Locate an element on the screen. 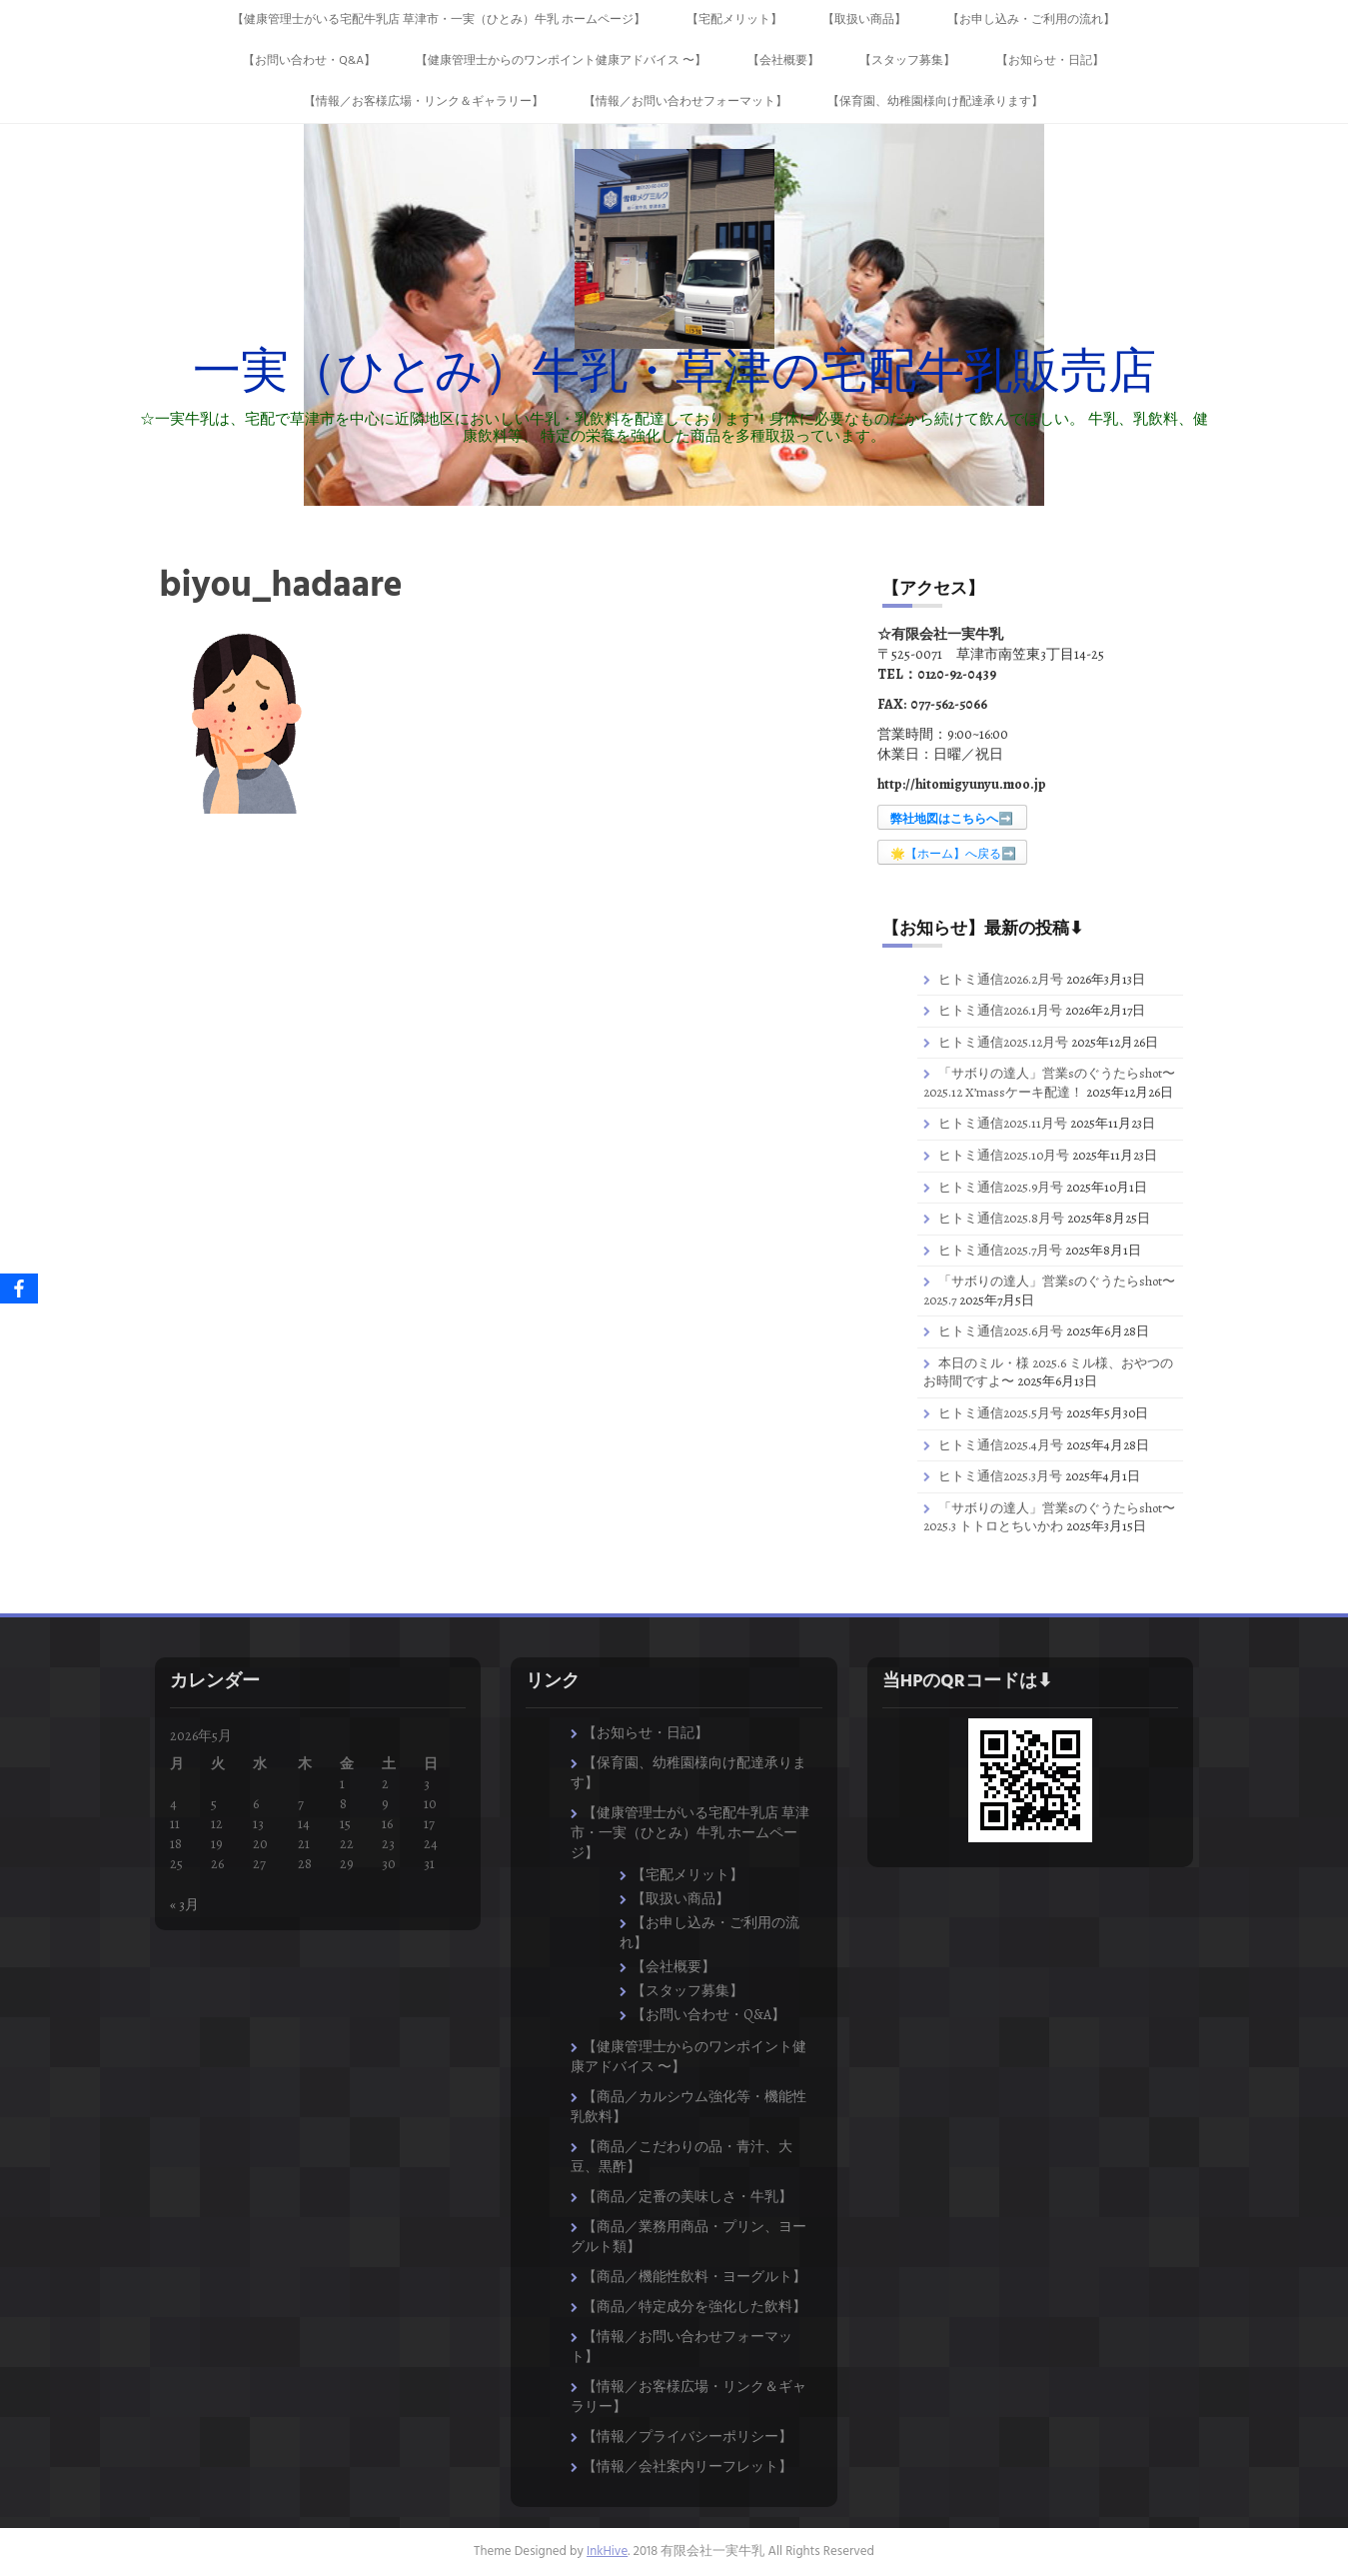 The height and width of the screenshot is (2576, 1348). 【お知らせ・日記】 is located at coordinates (1050, 61).